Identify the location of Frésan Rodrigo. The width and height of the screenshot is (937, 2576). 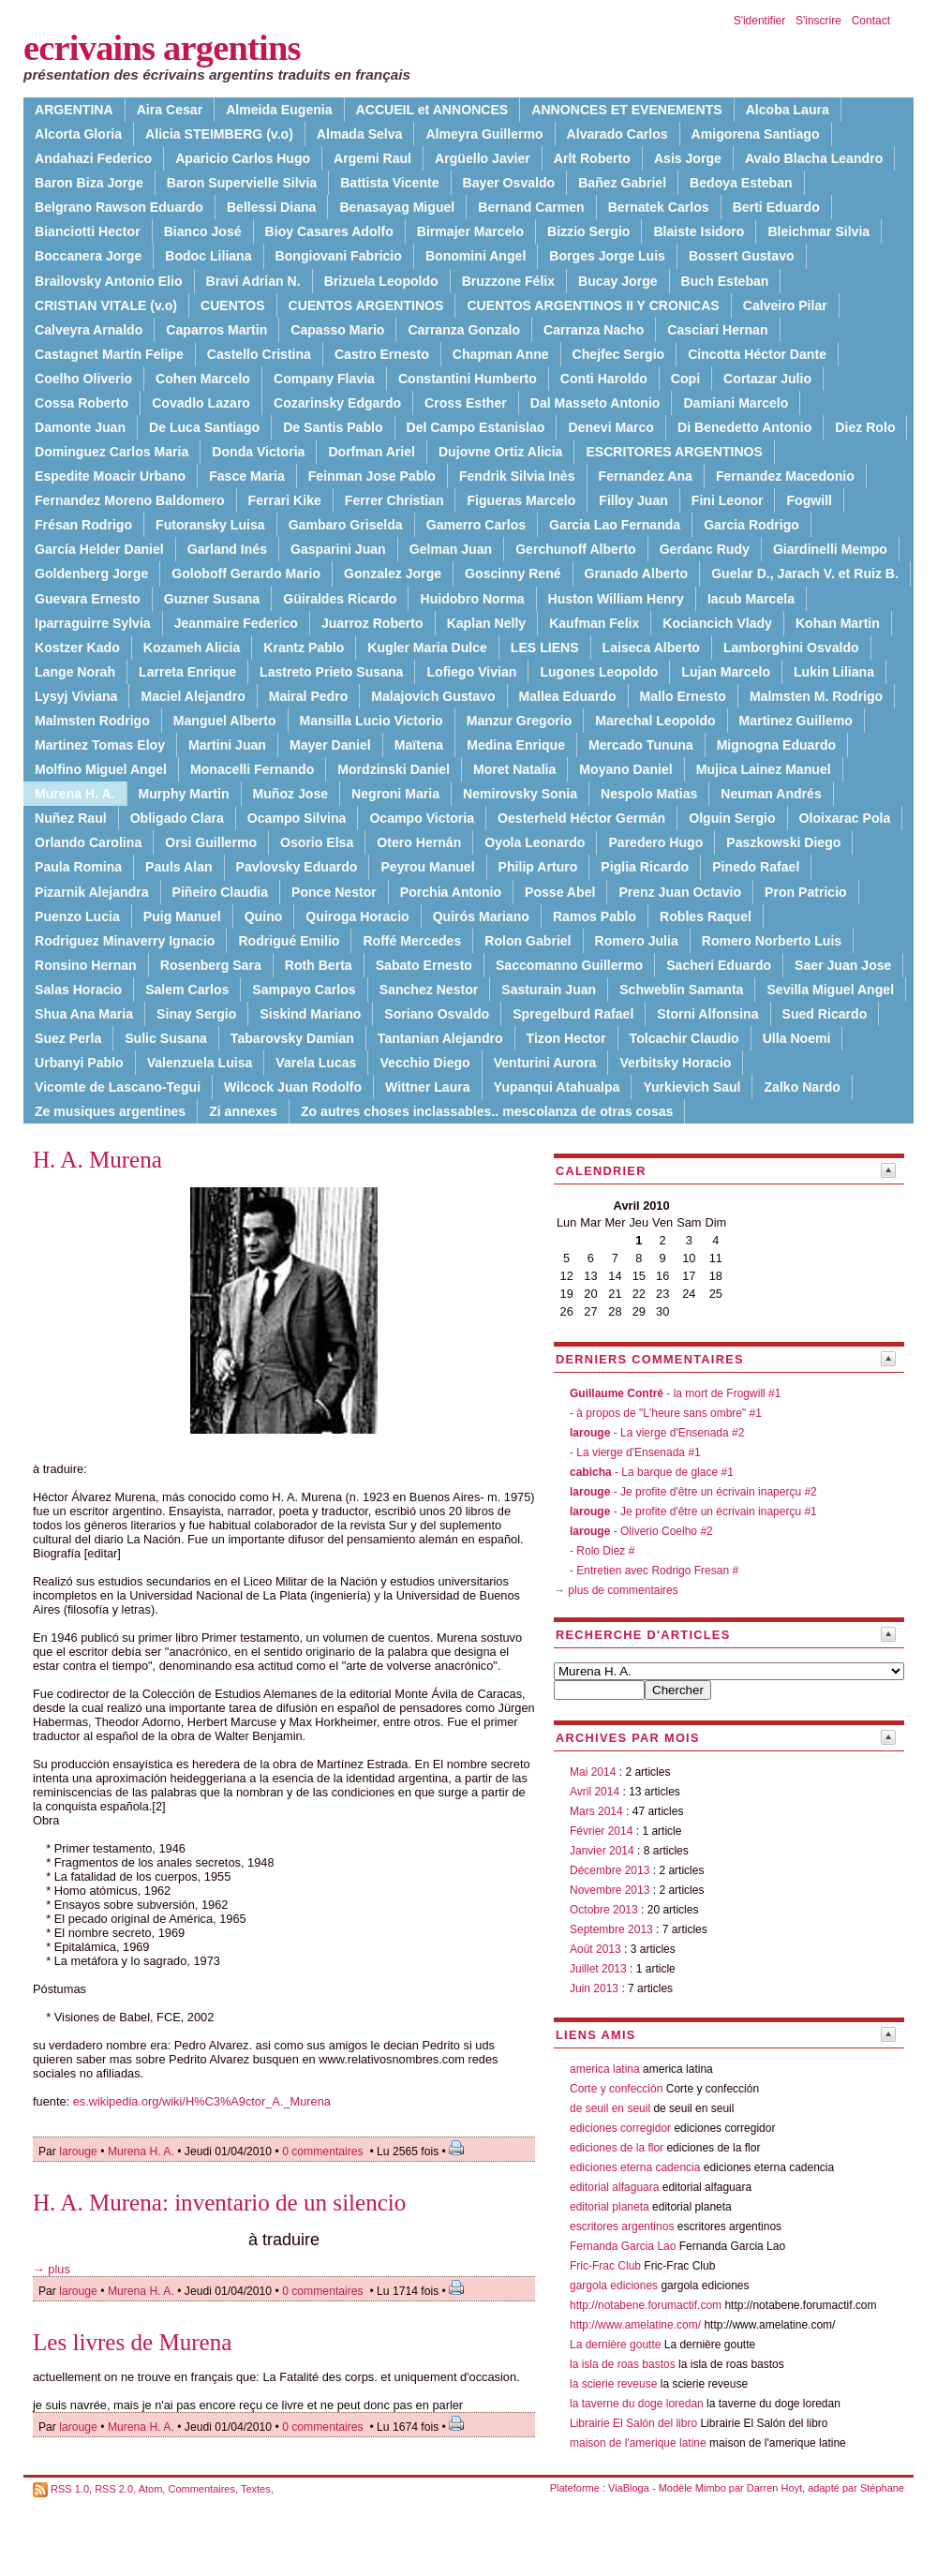
(83, 524).